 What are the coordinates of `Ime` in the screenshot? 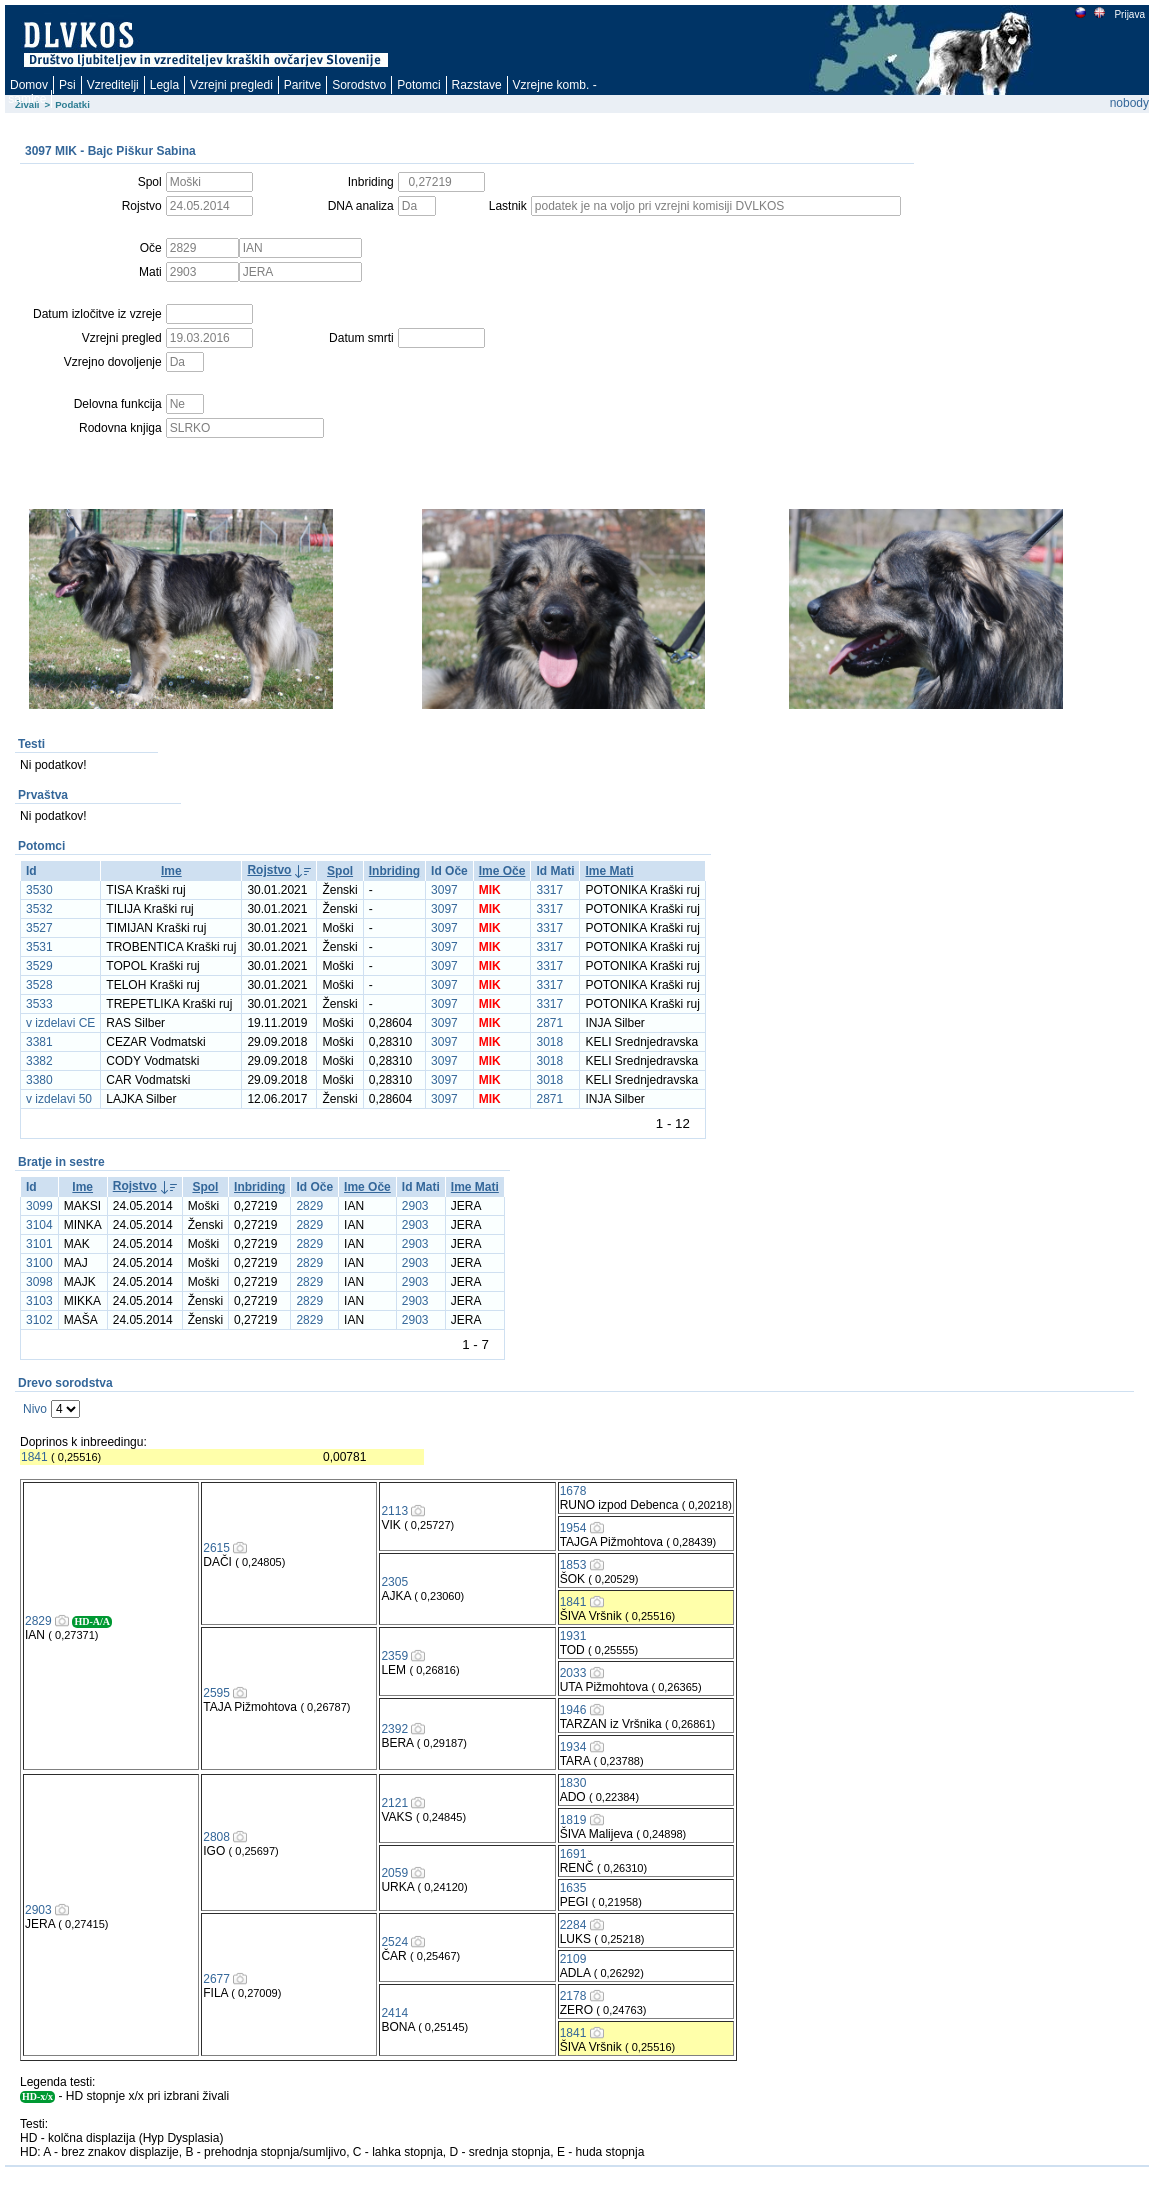 It's located at (171, 871).